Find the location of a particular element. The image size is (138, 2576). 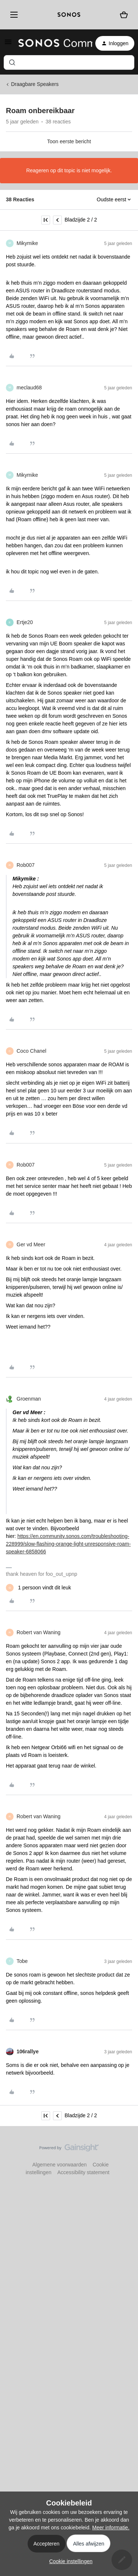

106rallye is located at coordinates (28, 2051).